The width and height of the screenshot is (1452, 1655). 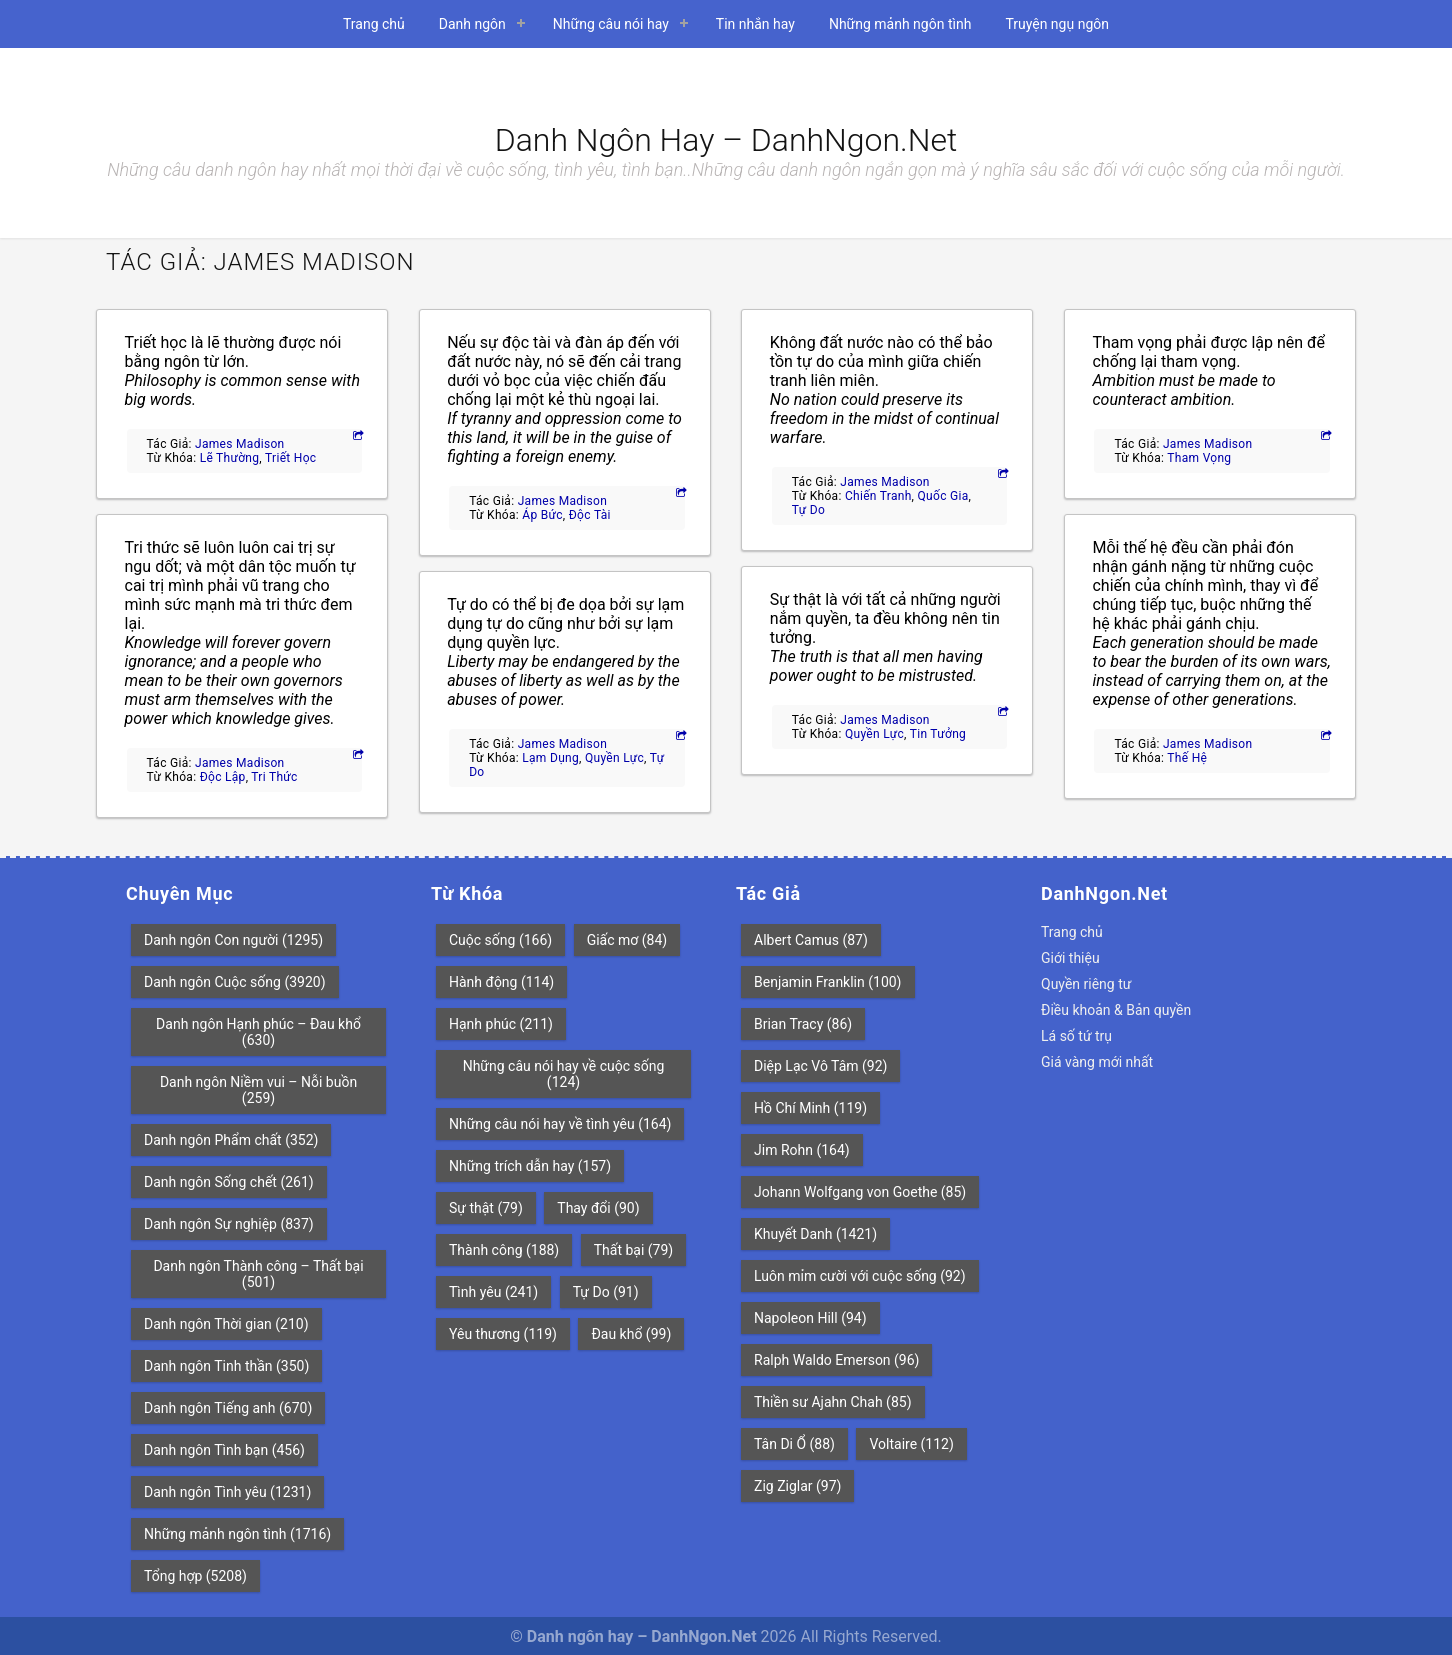 What do you see at coordinates (235, 982) in the screenshot?
I see `Danh ngôn Cuộc sống [Danh ngôn Cuộc sống (3.920 mục)]` at bounding box center [235, 982].